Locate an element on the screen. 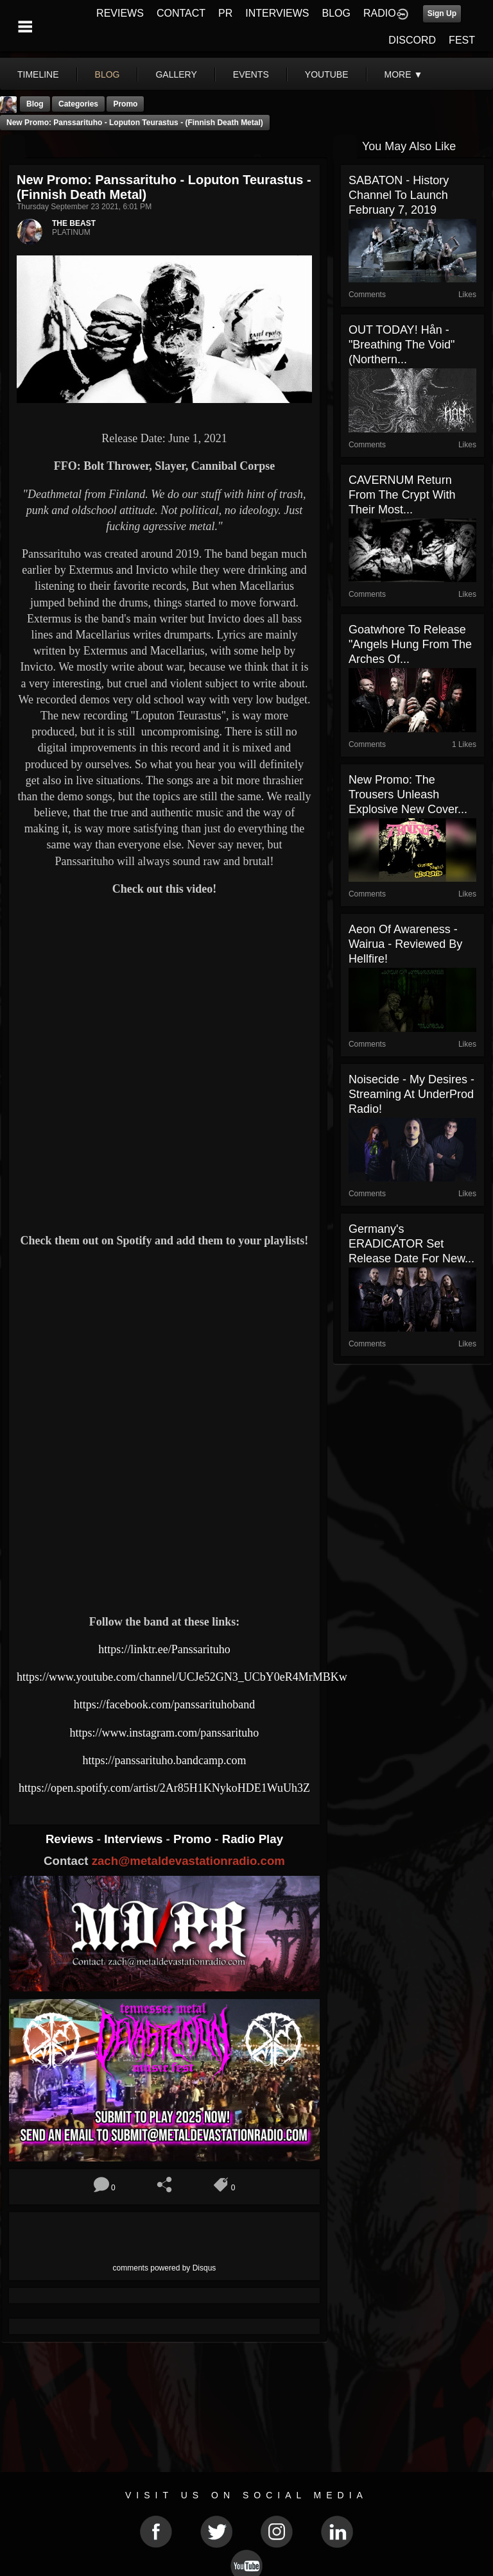 This screenshot has width=493, height=2576. DISCORD is located at coordinates (412, 40).